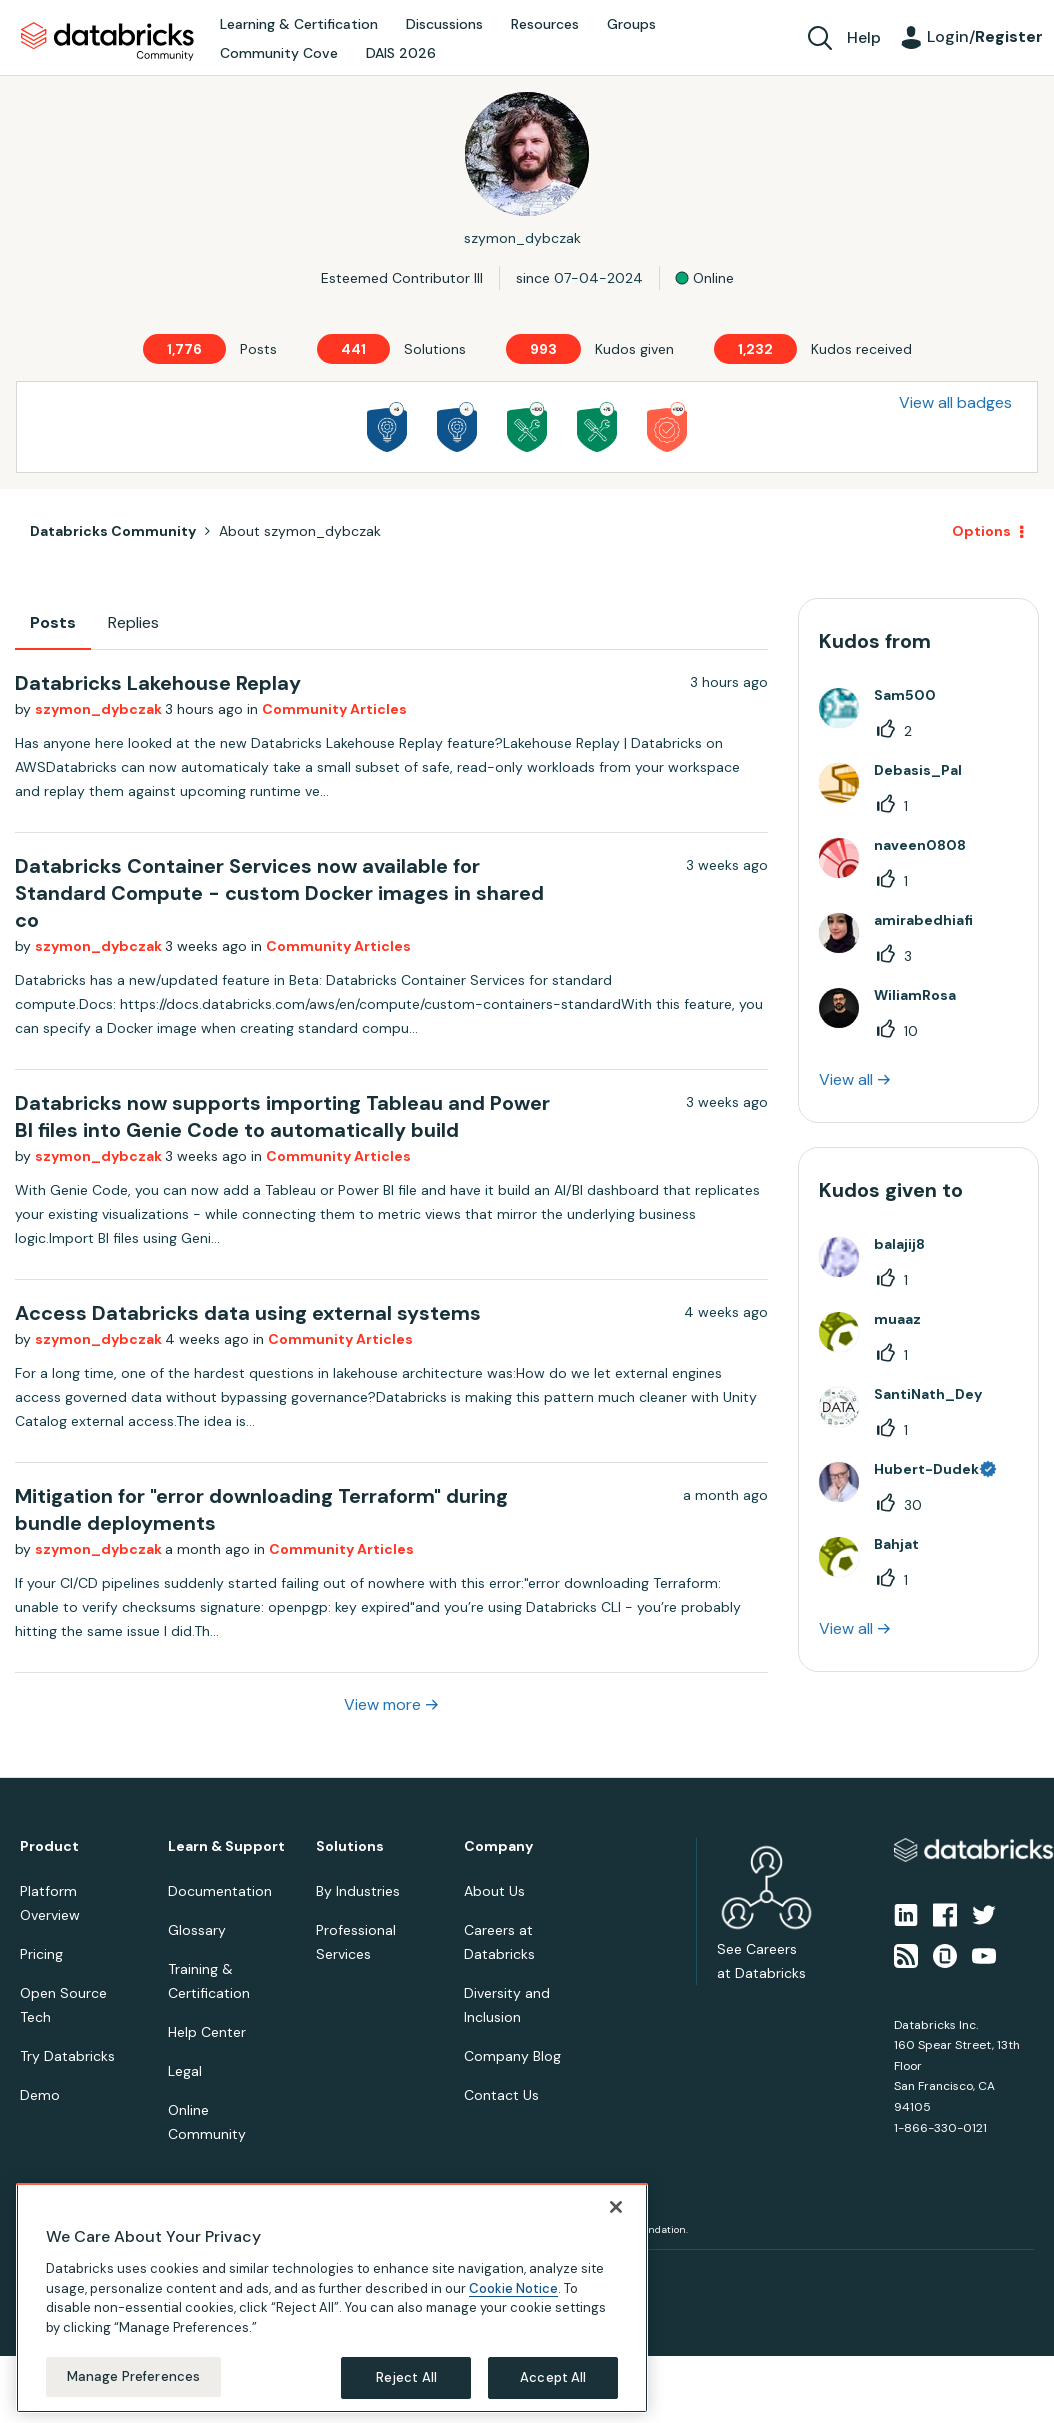  What do you see at coordinates (41, 1954) in the screenshot?
I see `Pricing` at bounding box center [41, 1954].